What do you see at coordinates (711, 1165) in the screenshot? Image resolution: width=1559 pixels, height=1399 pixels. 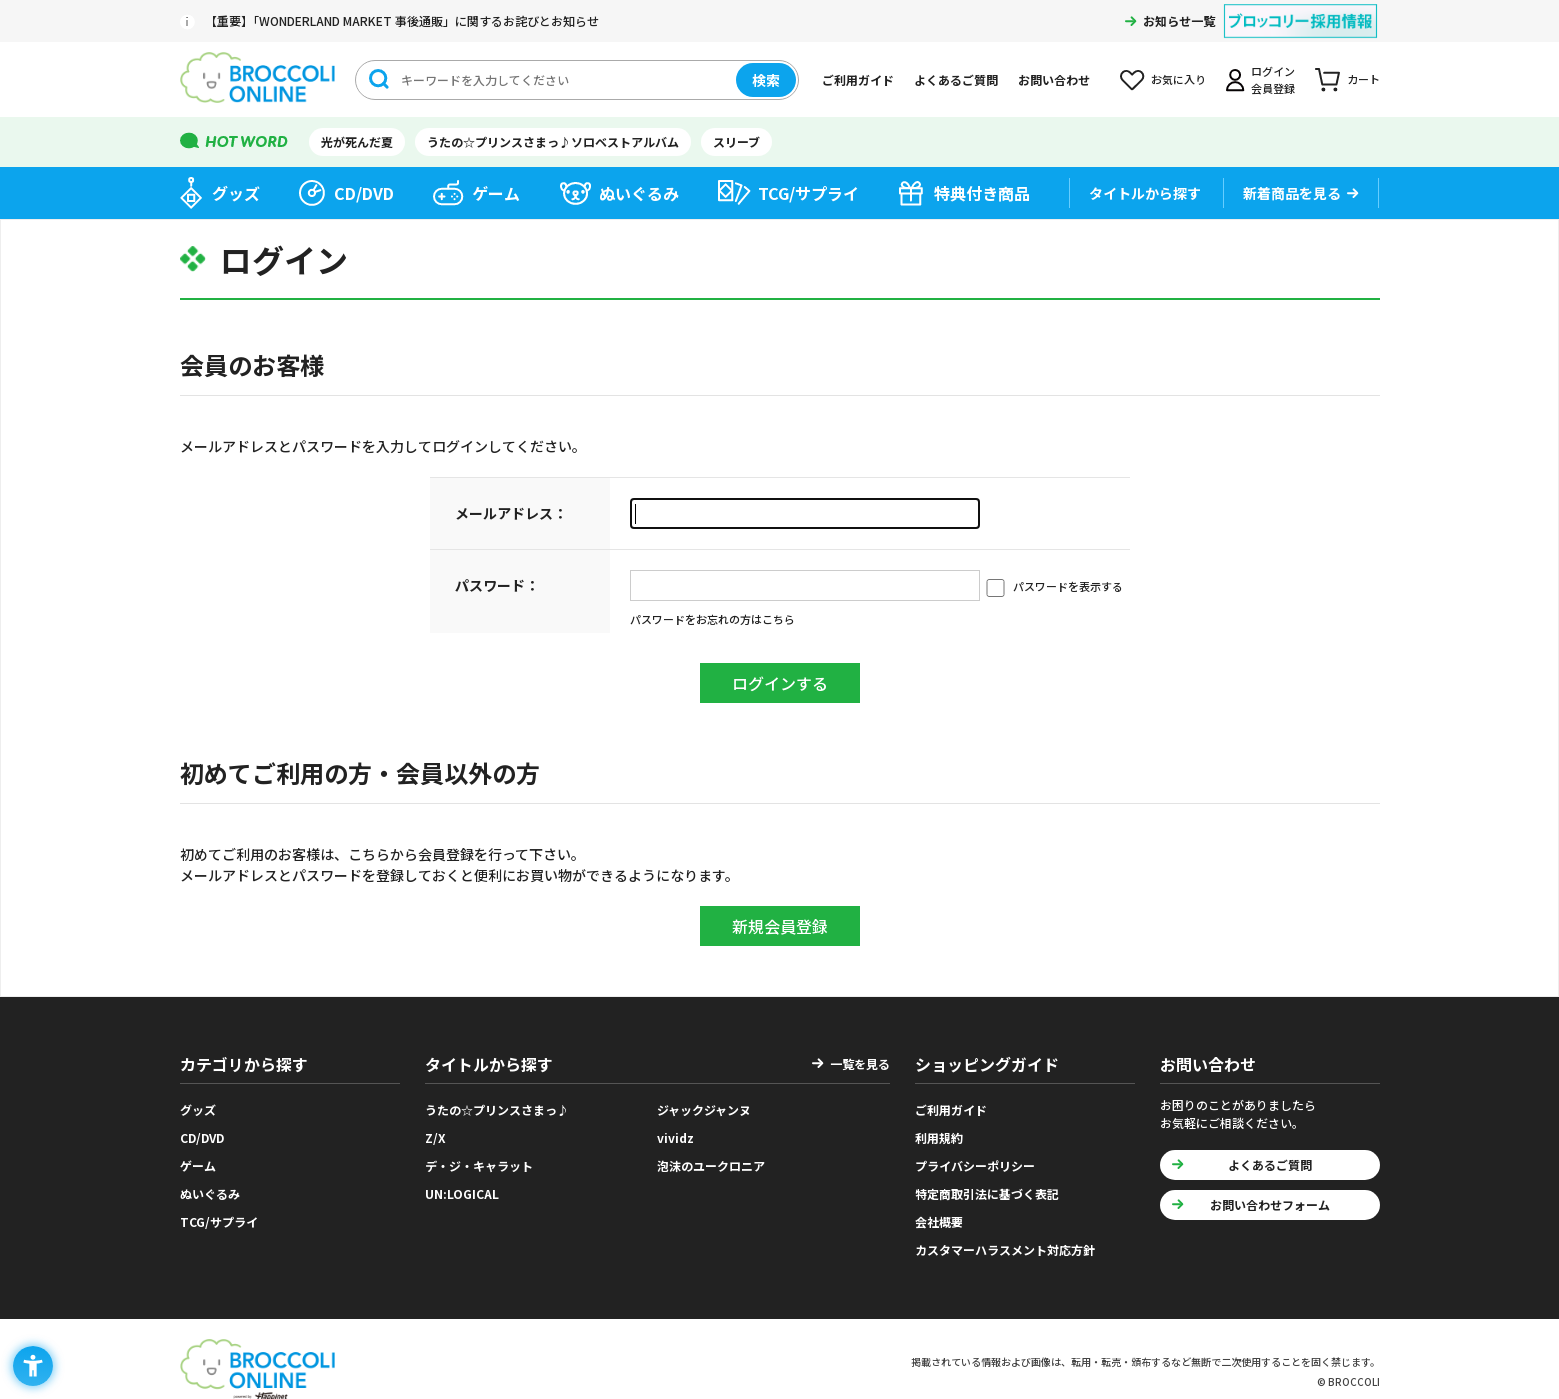 I see `泡沫のユークロニア` at bounding box center [711, 1165].